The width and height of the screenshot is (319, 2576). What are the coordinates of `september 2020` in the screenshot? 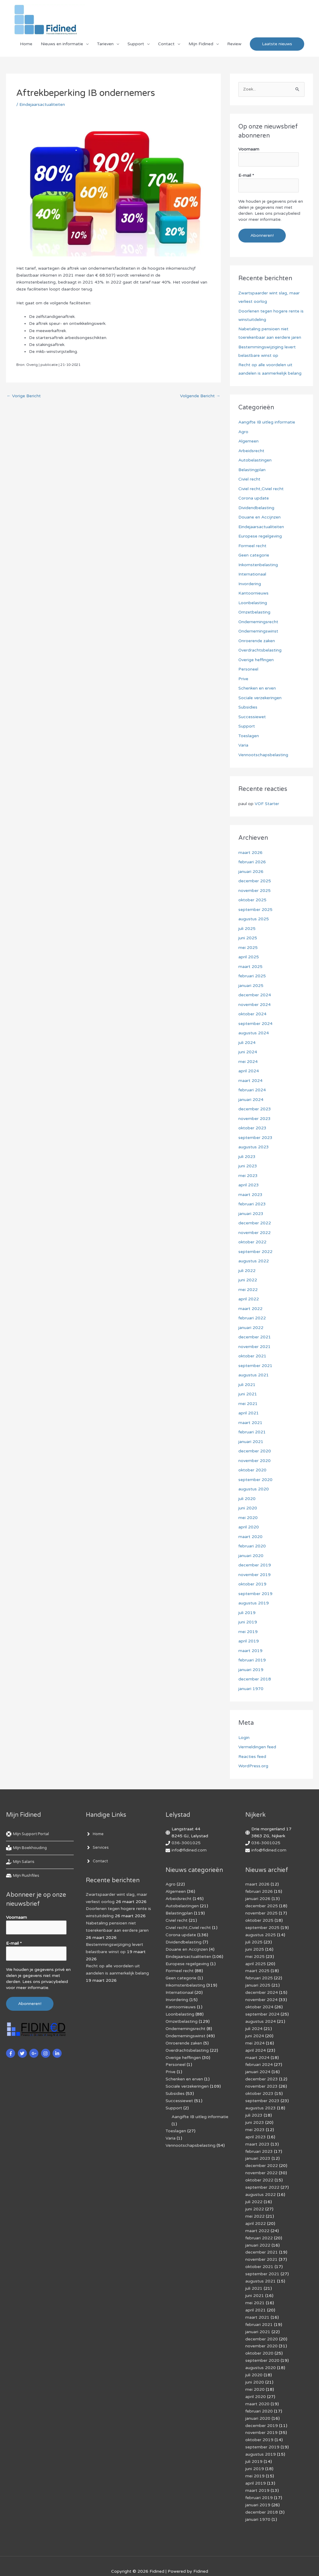 It's located at (255, 1479).